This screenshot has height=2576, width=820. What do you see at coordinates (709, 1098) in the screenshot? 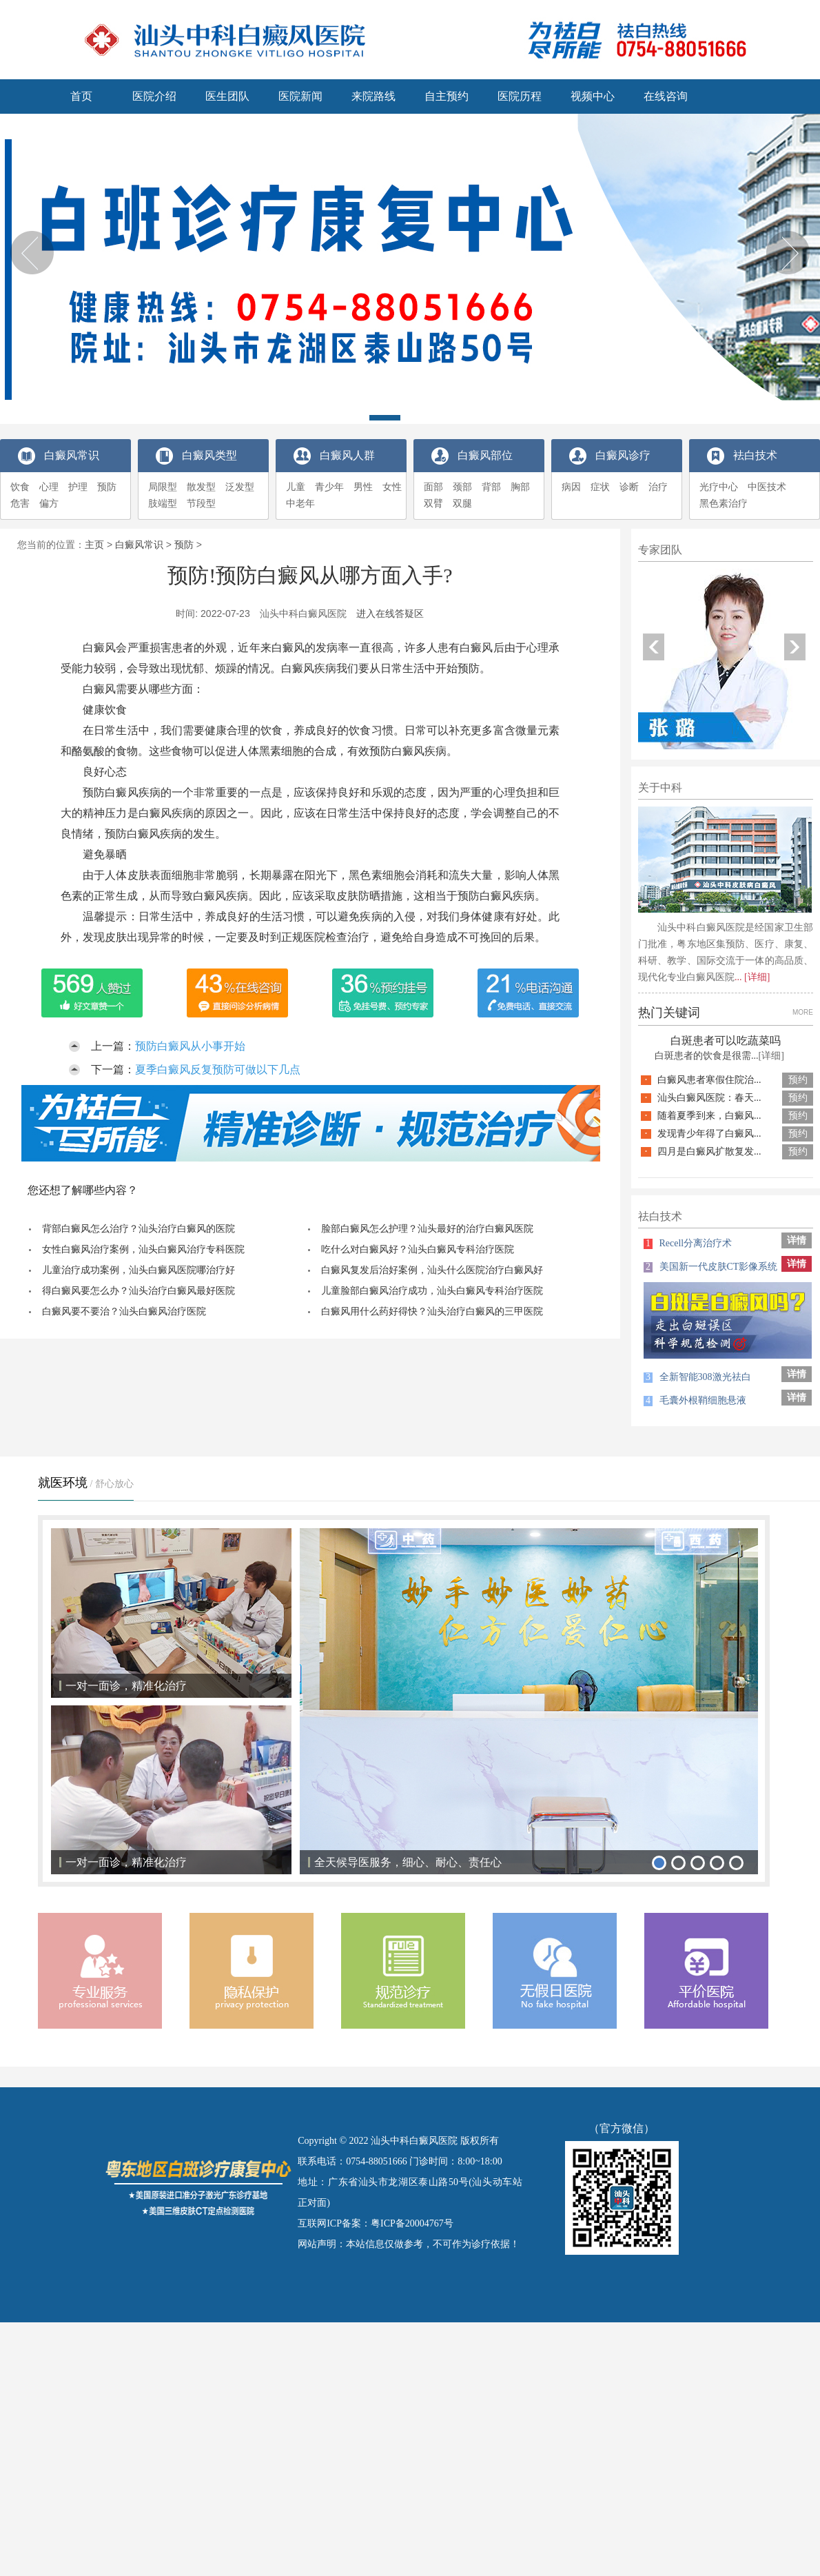
I see `汕头白癜风医院：春天...` at bounding box center [709, 1098].